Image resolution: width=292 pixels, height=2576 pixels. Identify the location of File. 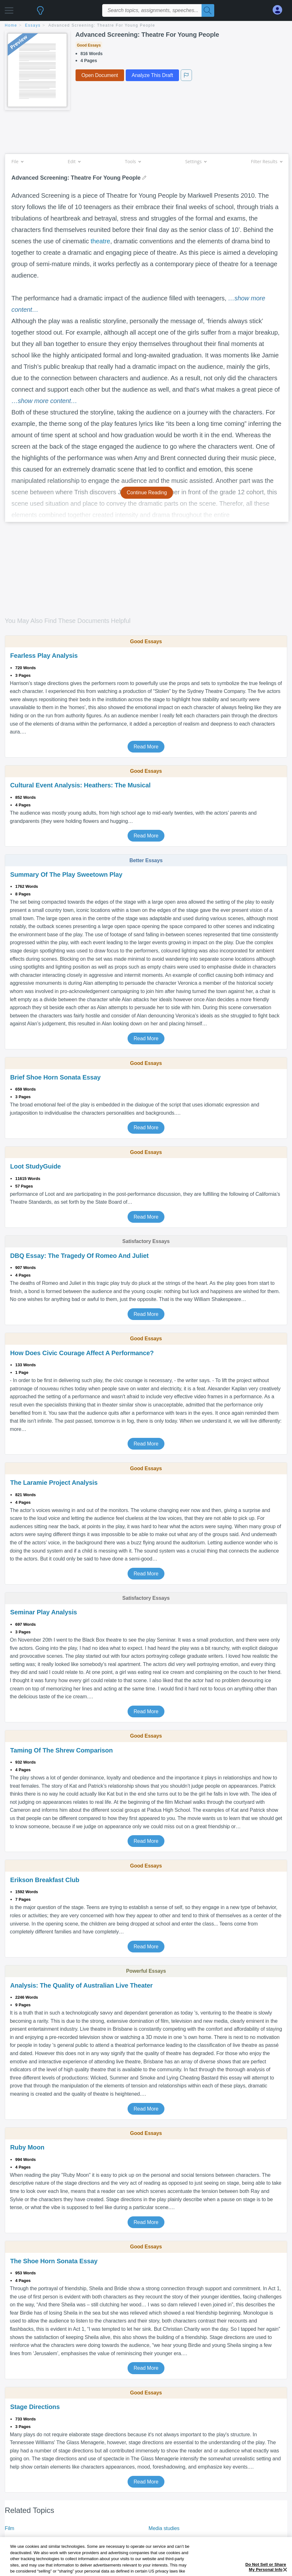
(17, 161).